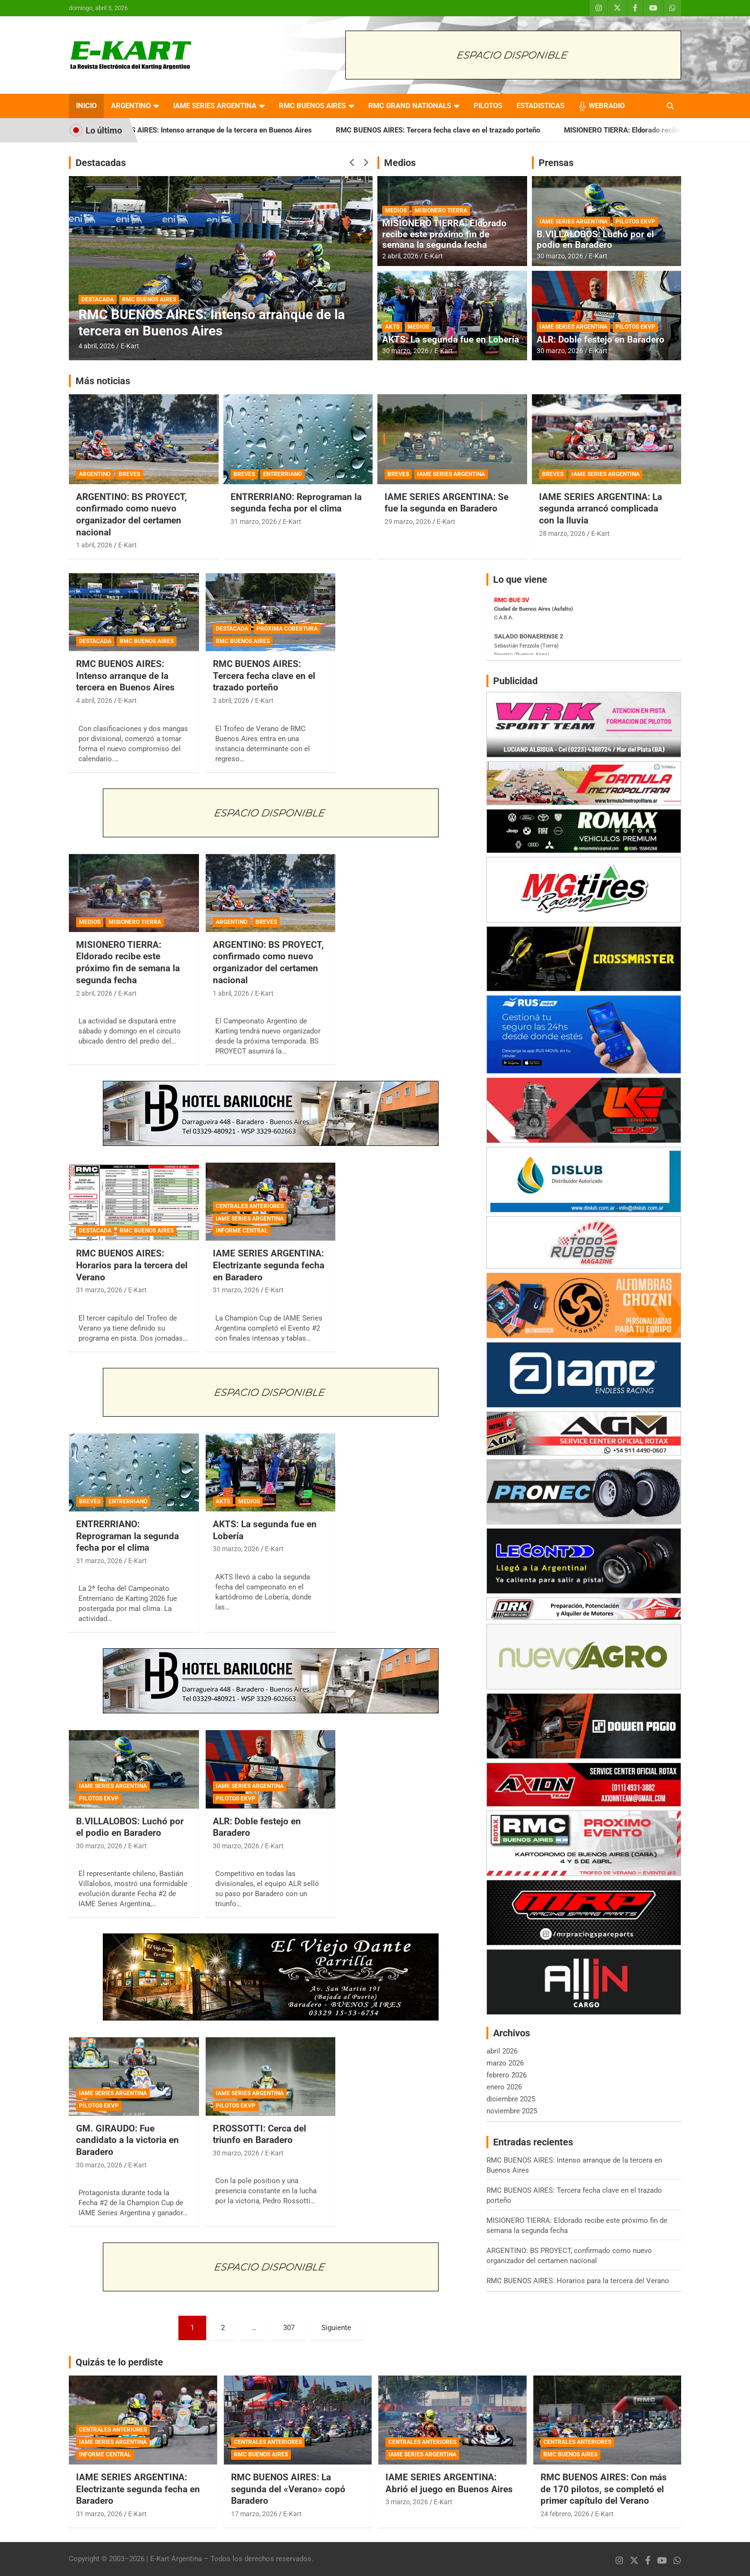 The image size is (750, 2576). Describe the element at coordinates (564, 2514) in the screenshot. I see `24 febrero, 2026` at that location.